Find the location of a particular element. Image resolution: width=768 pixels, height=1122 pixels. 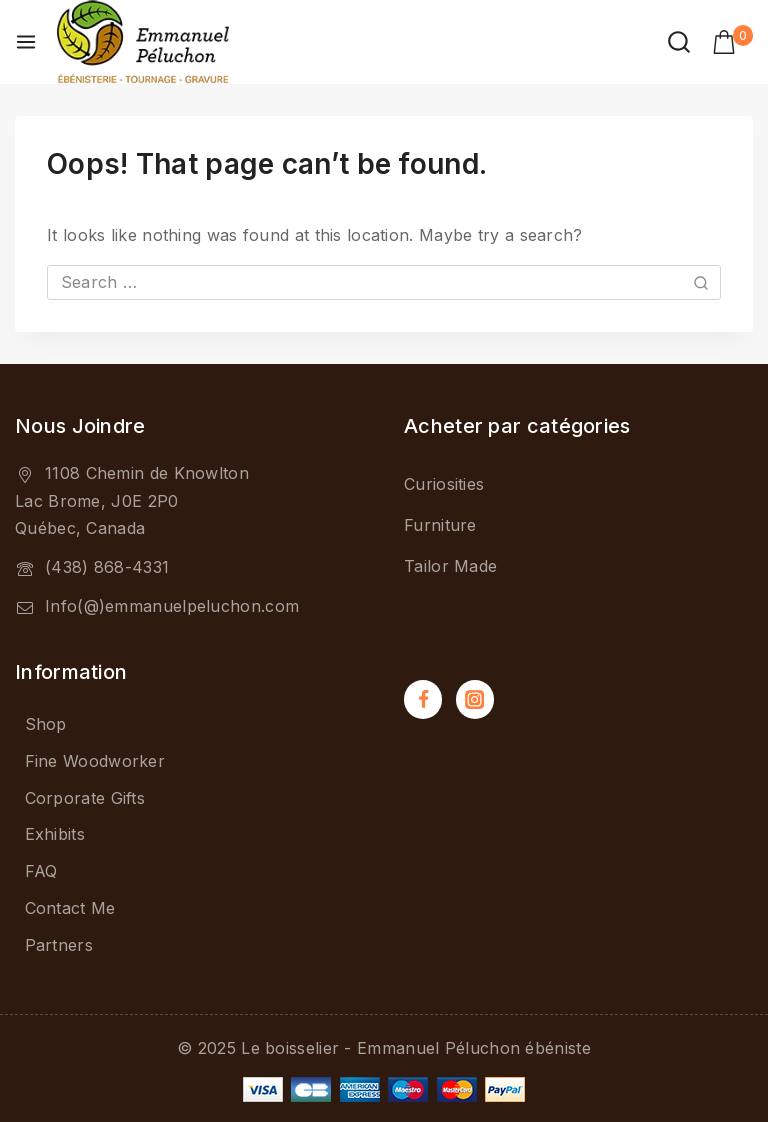

Exhibits is located at coordinates (55, 834).